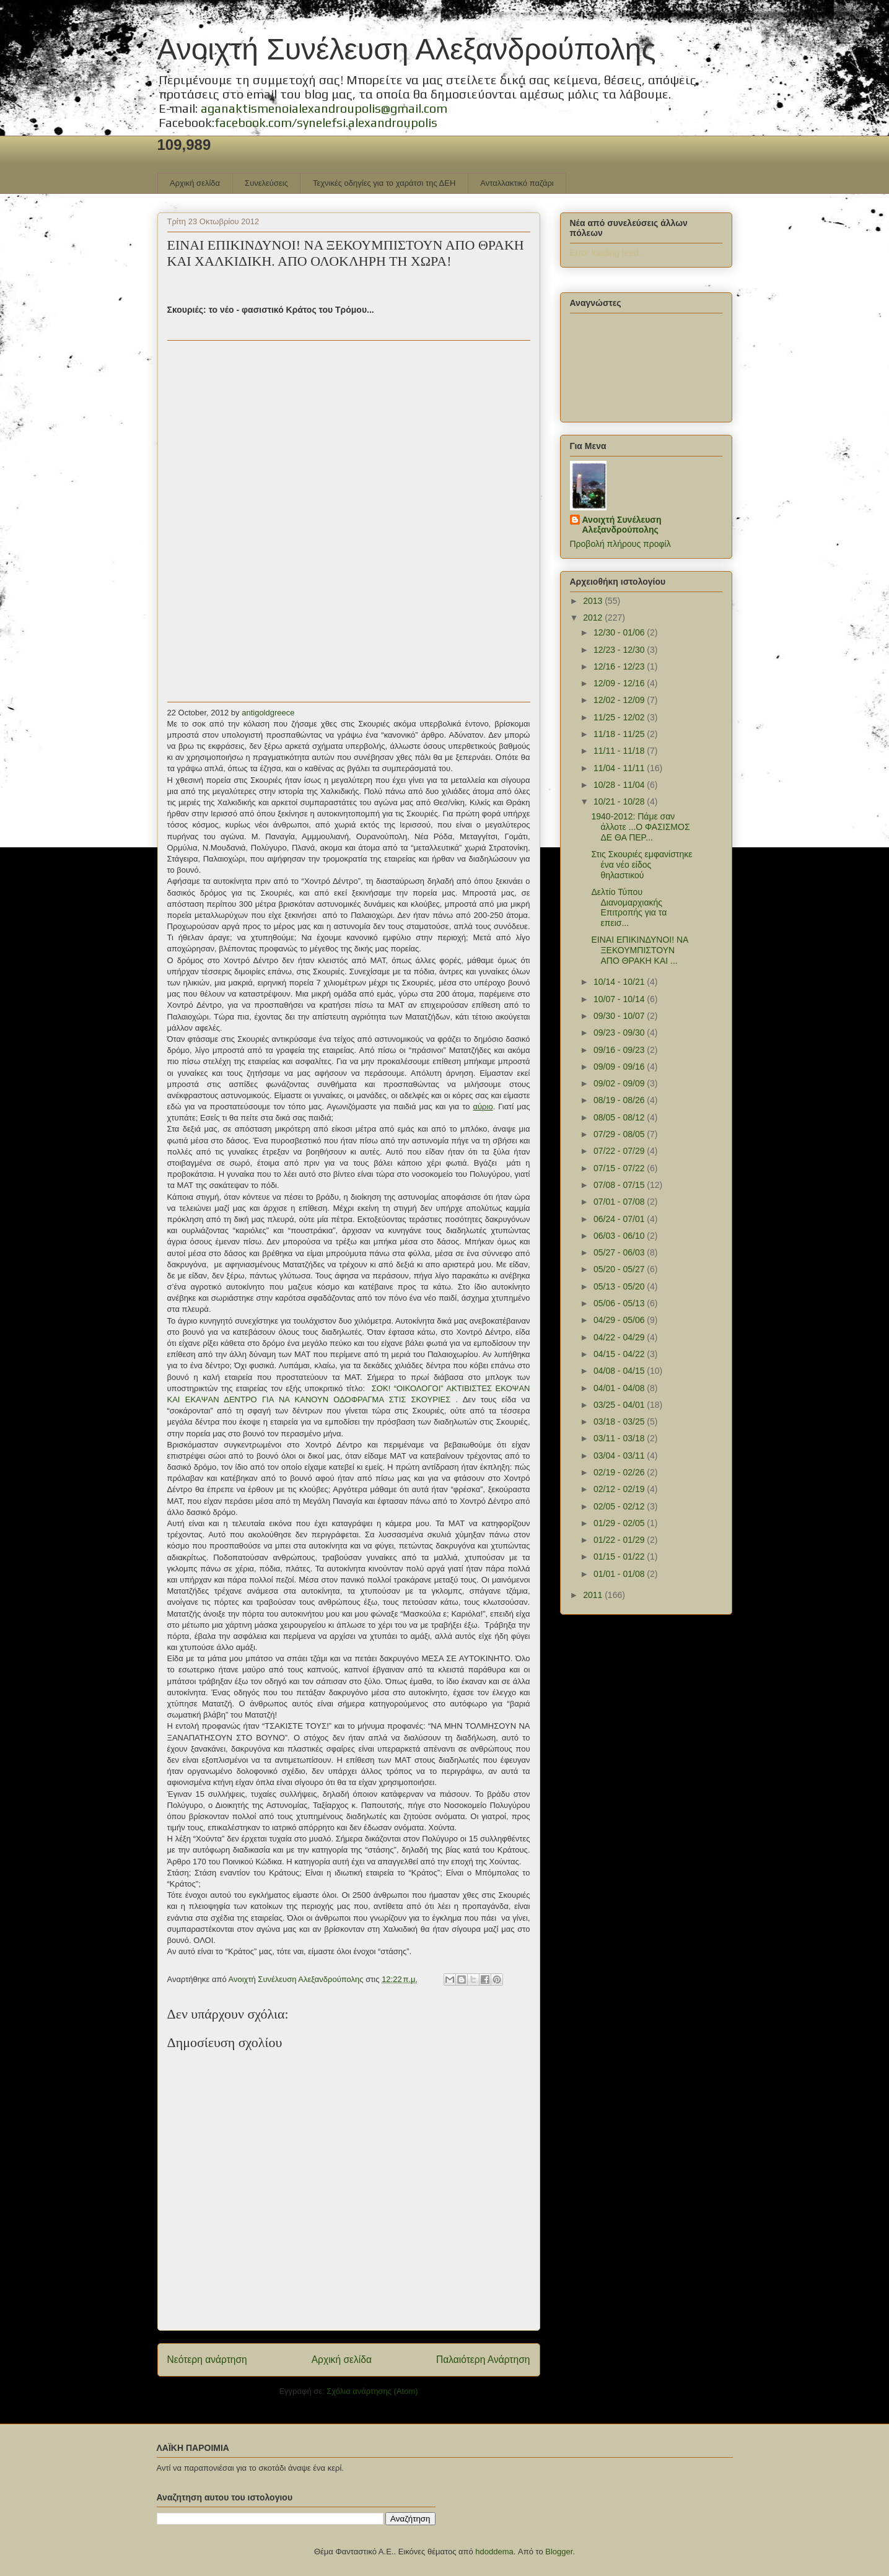  Describe the element at coordinates (620, 632) in the screenshot. I see `12/30 - 01/06` at that location.